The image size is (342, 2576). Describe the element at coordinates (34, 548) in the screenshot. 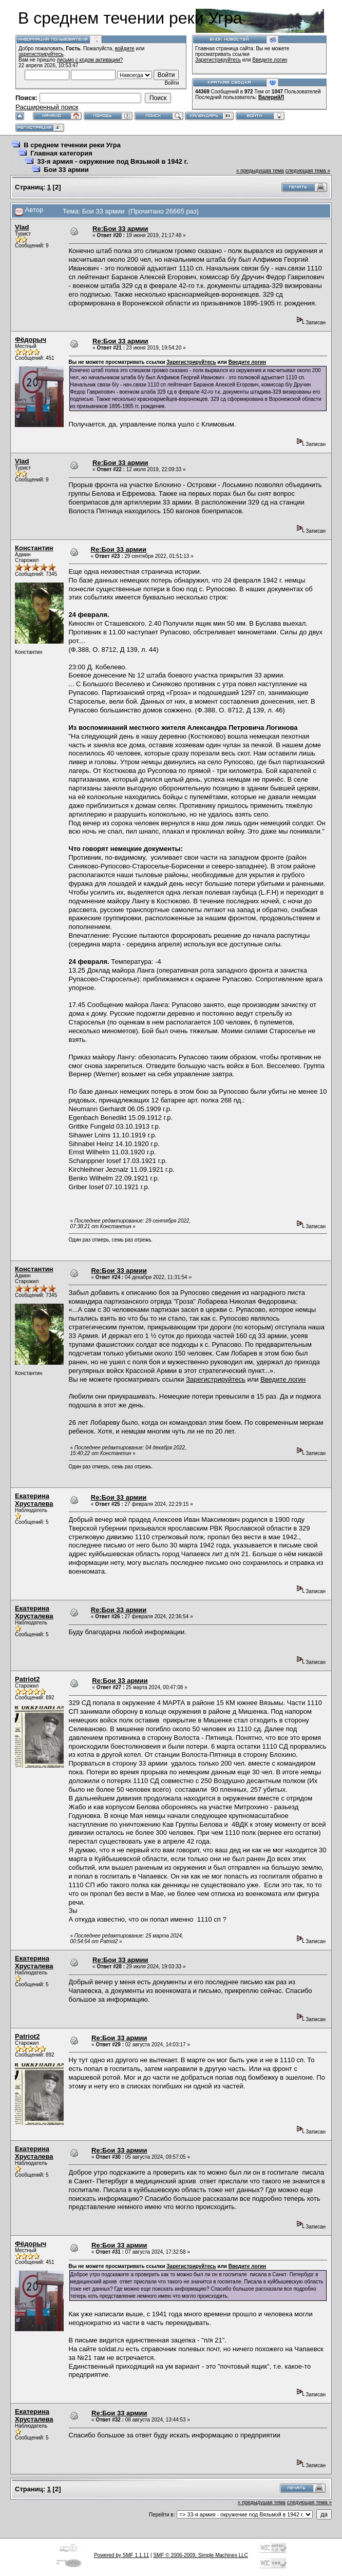

I see `Константин` at that location.